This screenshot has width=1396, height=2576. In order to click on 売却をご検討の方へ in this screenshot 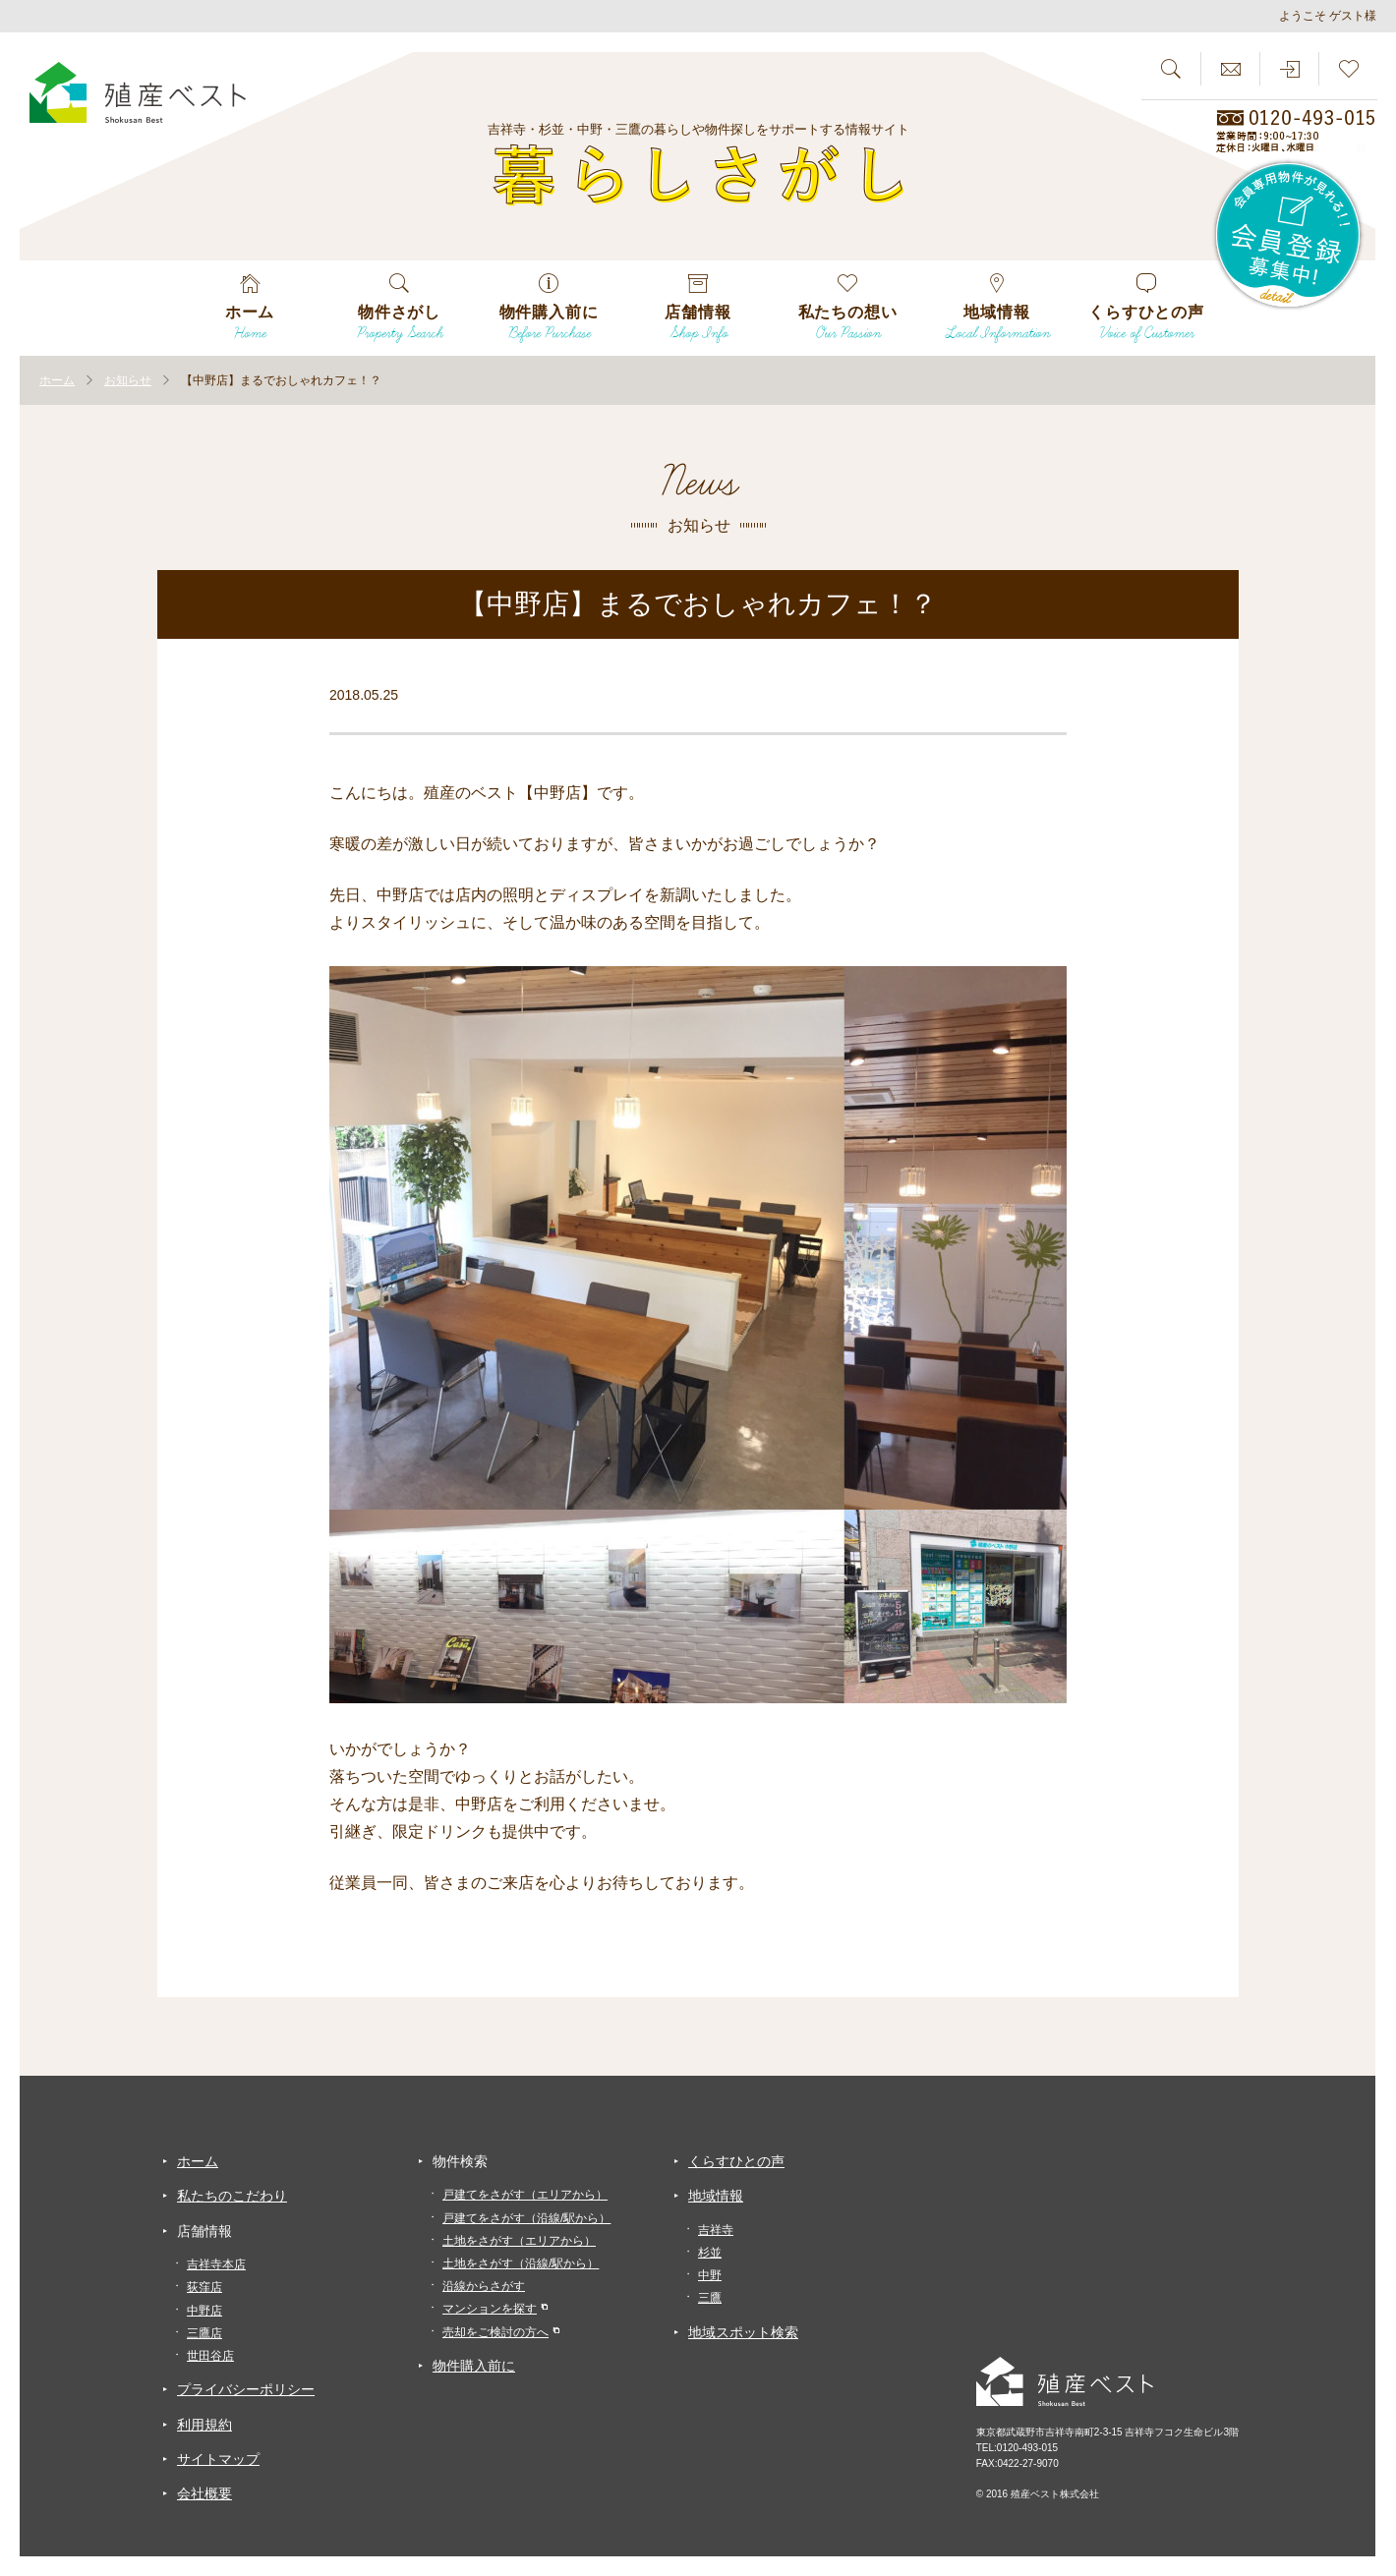, I will do `click(495, 2332)`.